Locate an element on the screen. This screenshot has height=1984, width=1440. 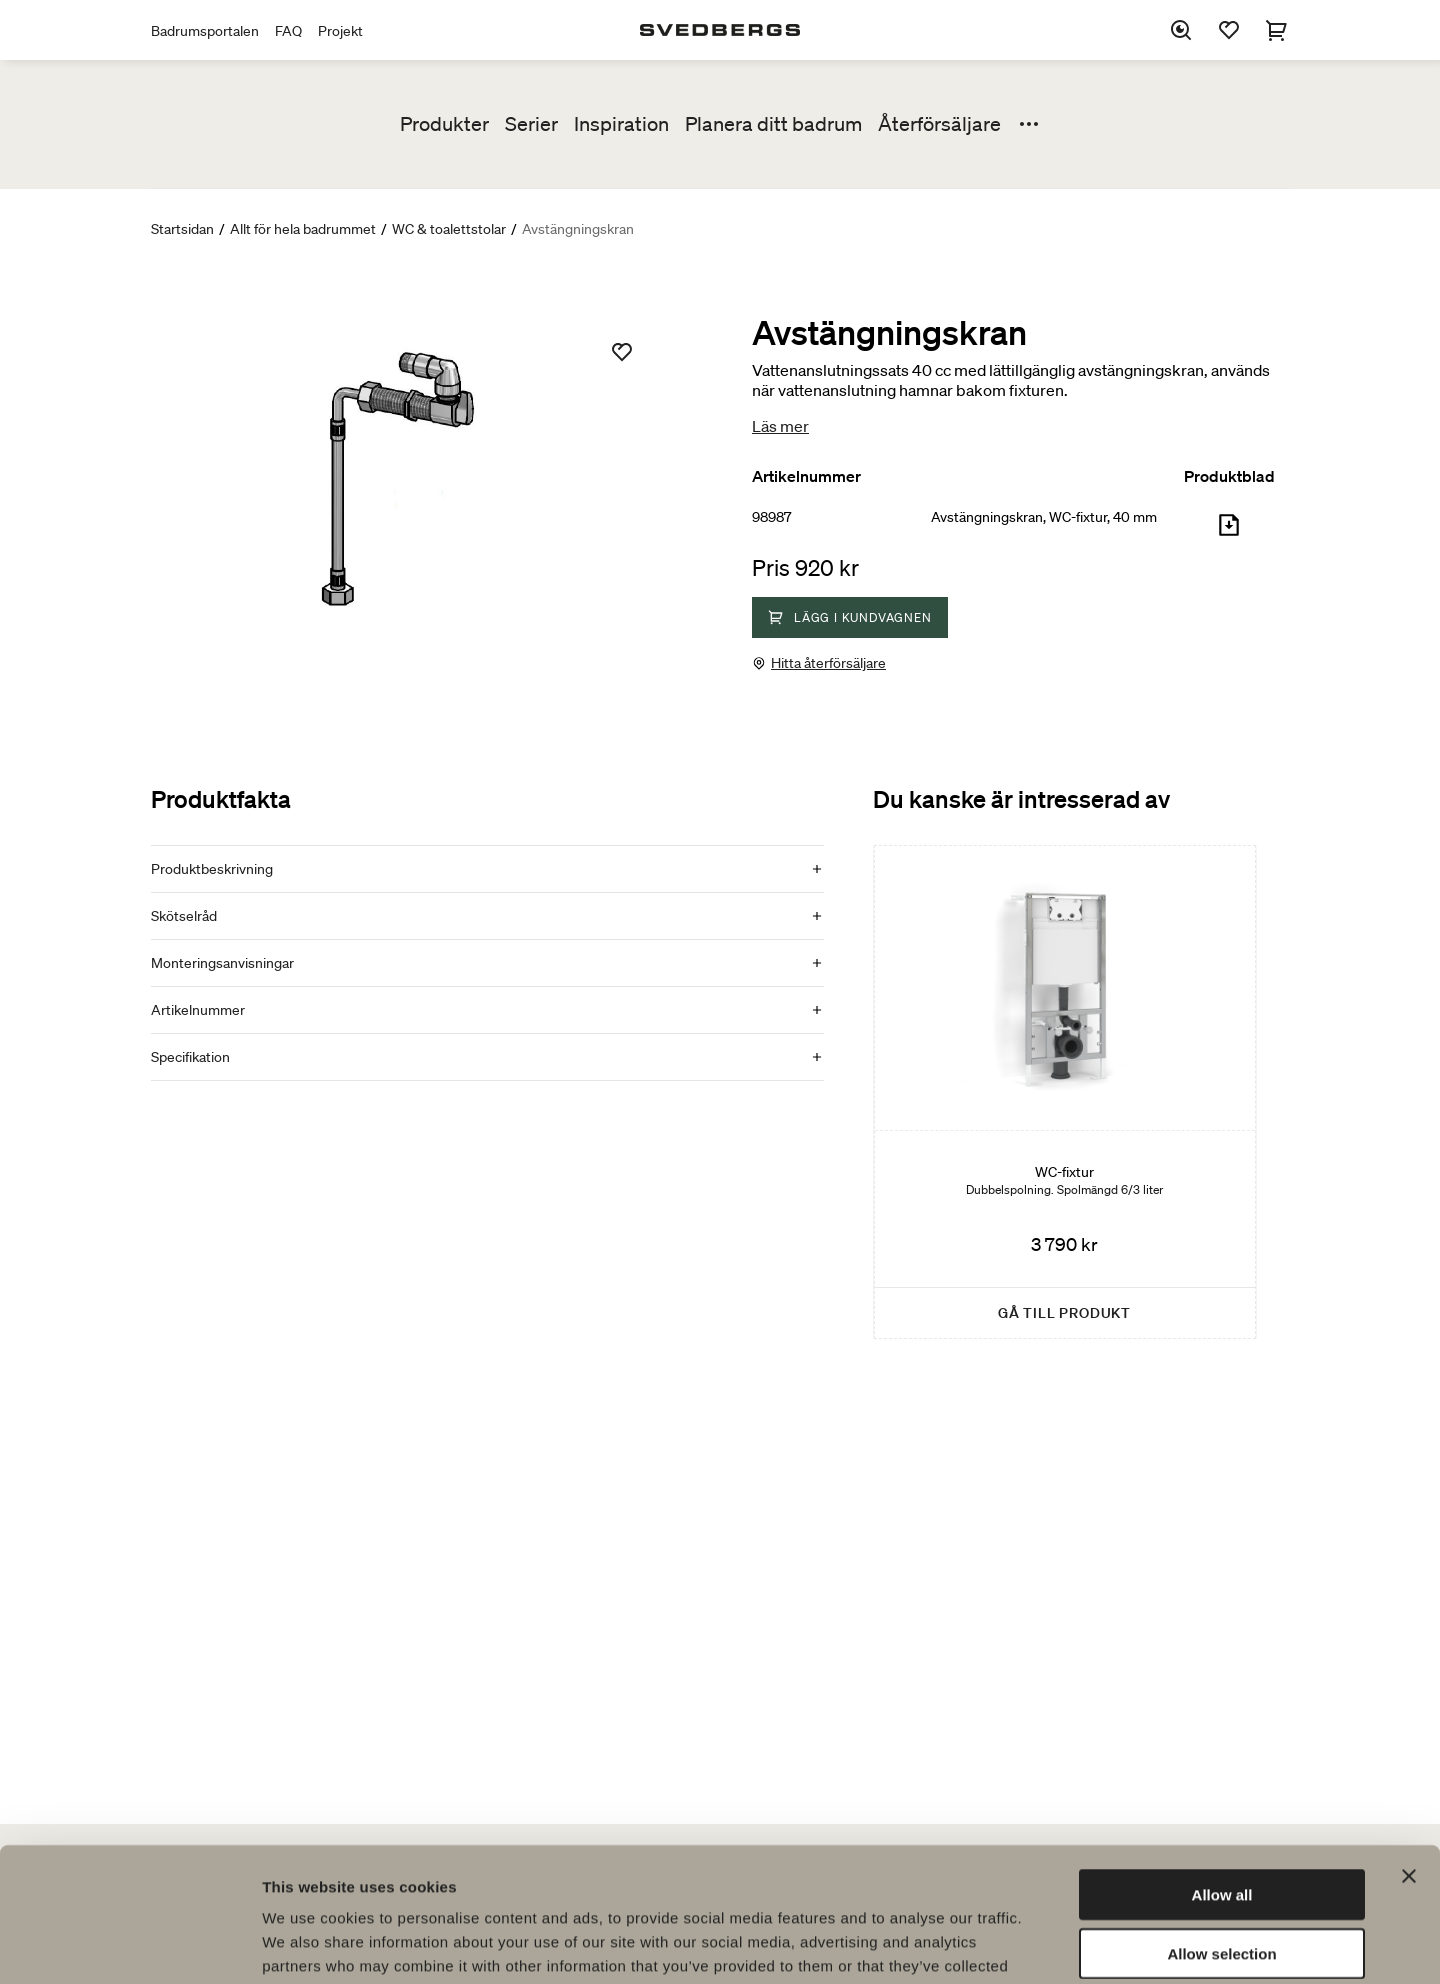
Produkter is located at coordinates (444, 124).